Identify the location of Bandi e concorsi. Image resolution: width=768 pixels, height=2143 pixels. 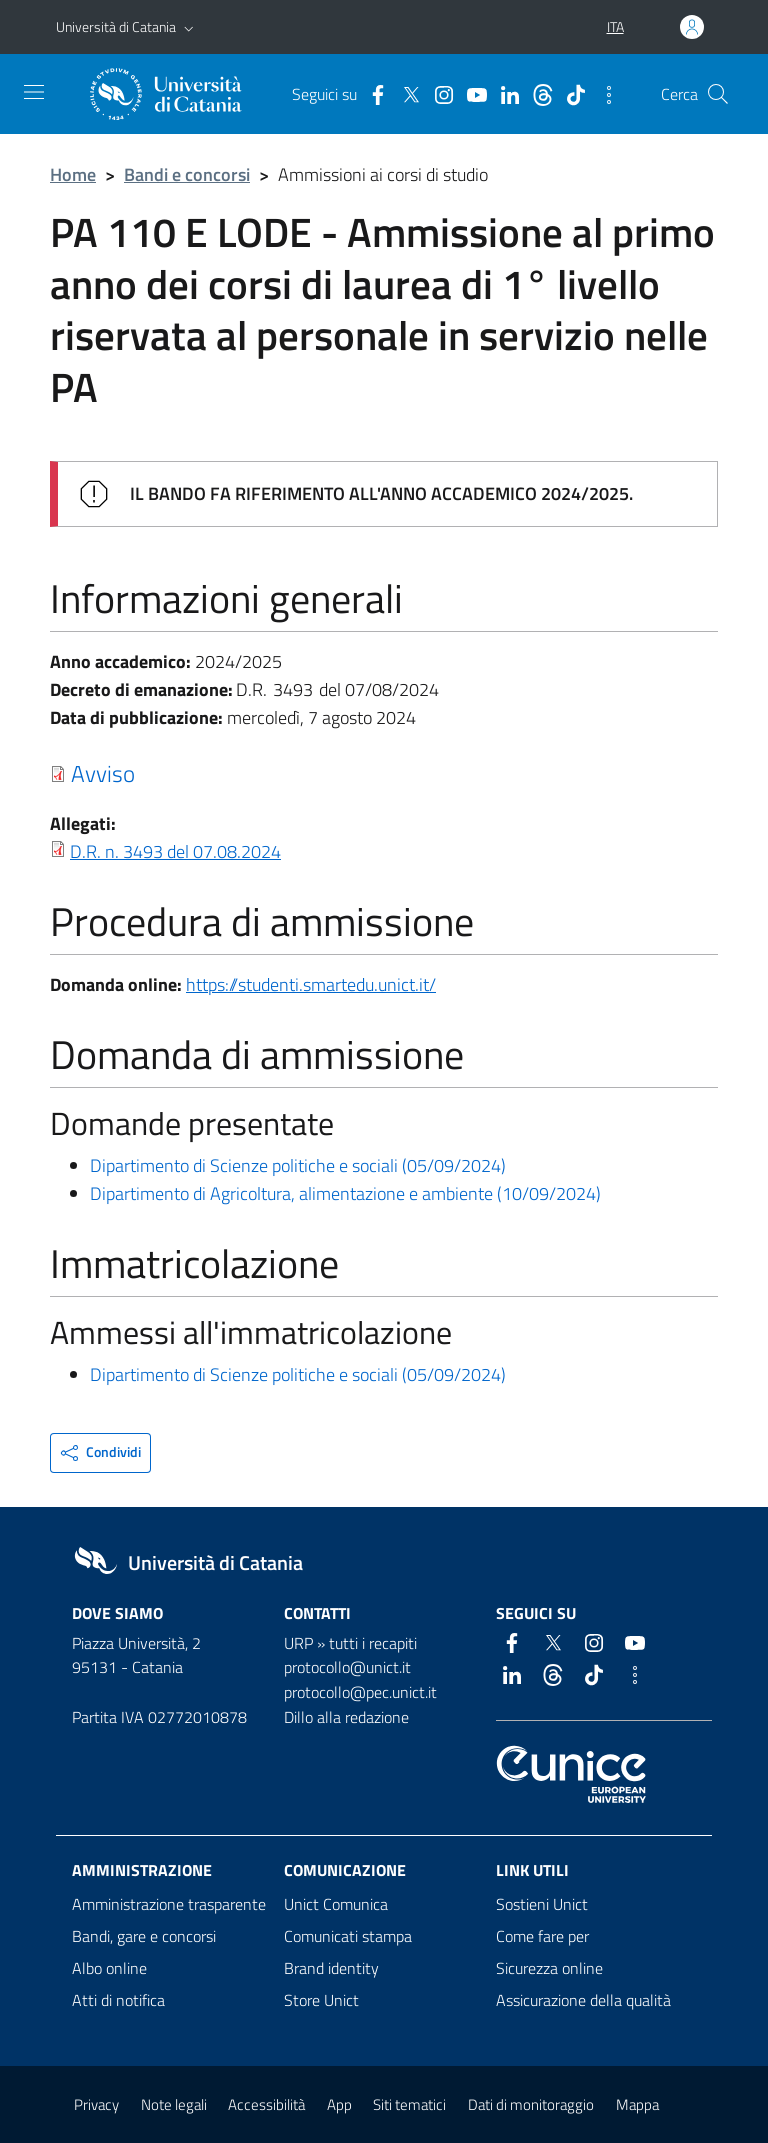
(187, 174).